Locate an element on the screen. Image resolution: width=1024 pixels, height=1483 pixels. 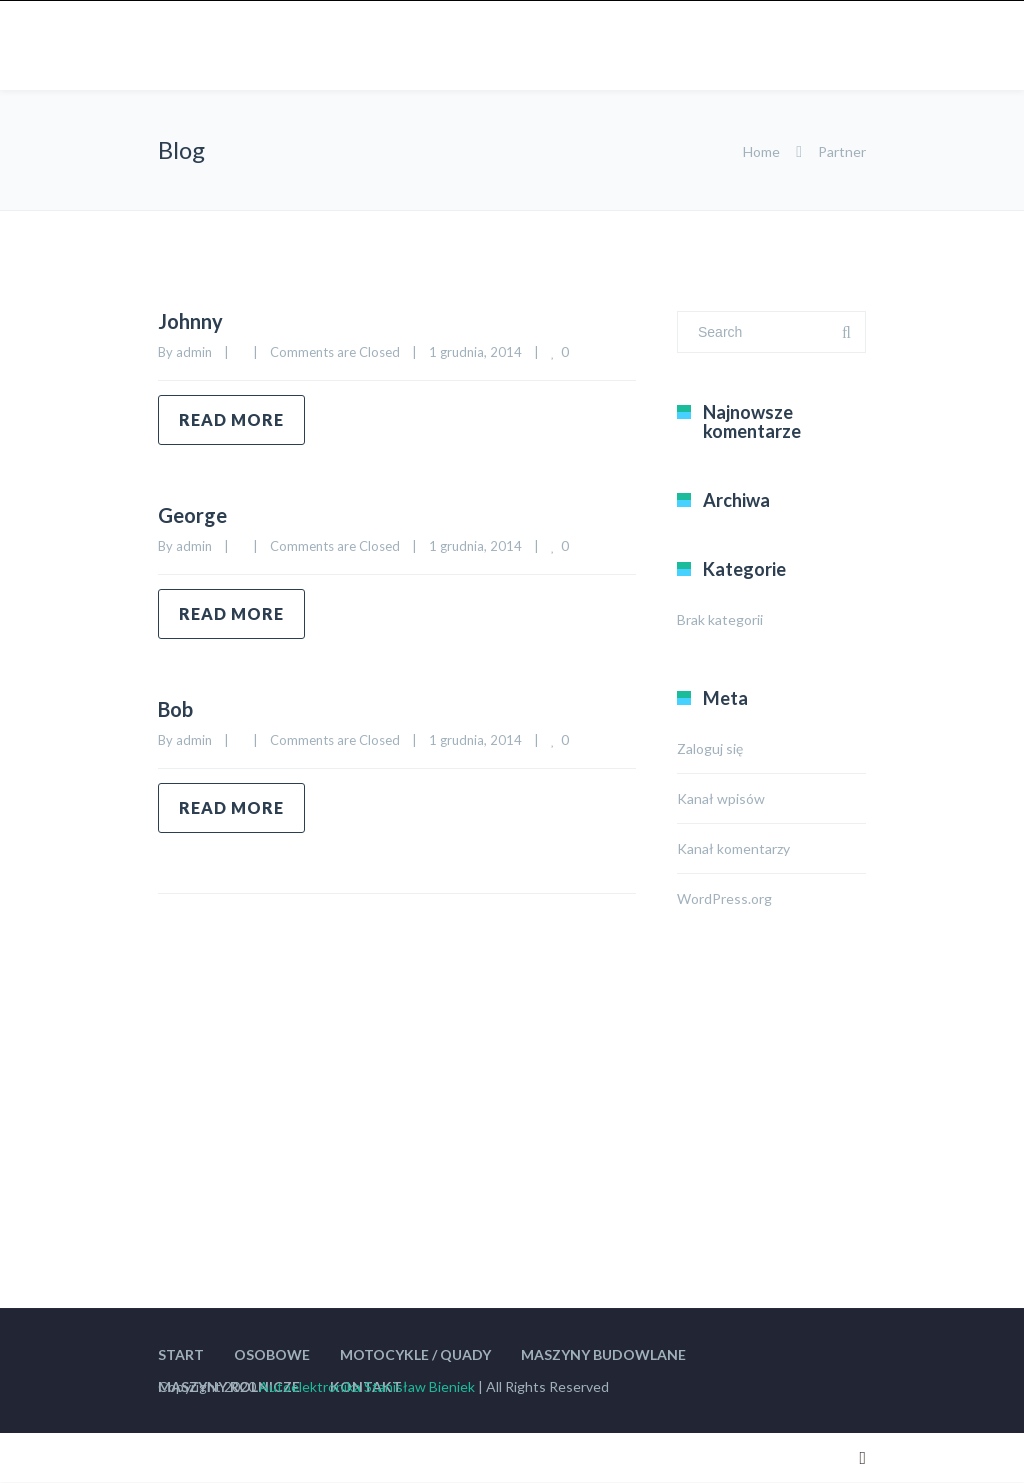
MASZYNY BUDOWLANE is located at coordinates (603, 1354).